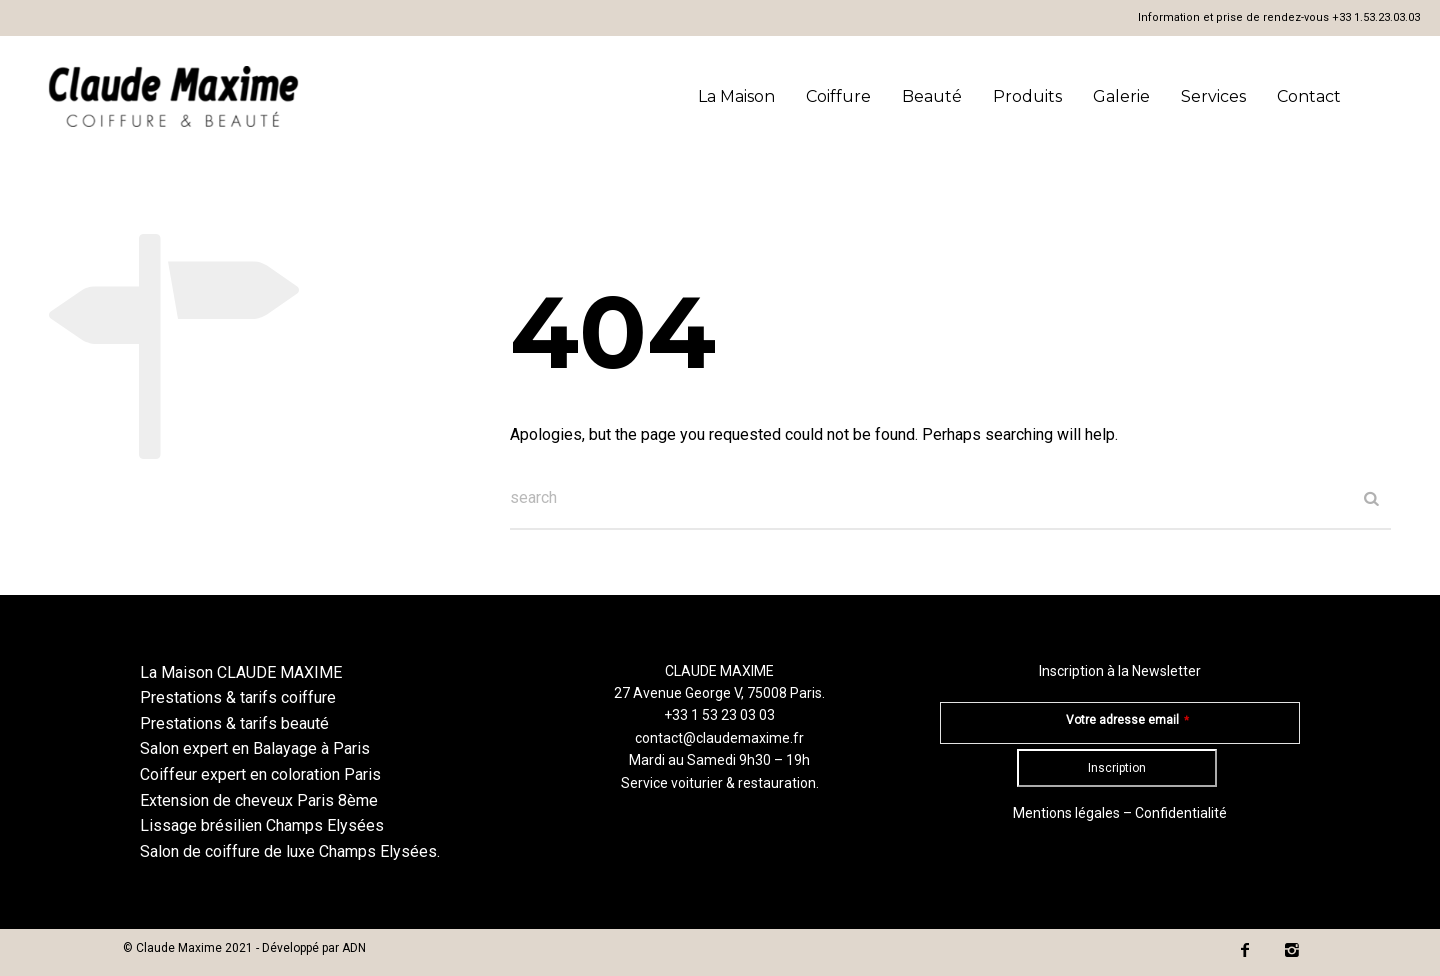 This screenshot has height=976, width=1440. What do you see at coordinates (255, 748) in the screenshot?
I see `Salon expert en Balayage à Paris` at bounding box center [255, 748].